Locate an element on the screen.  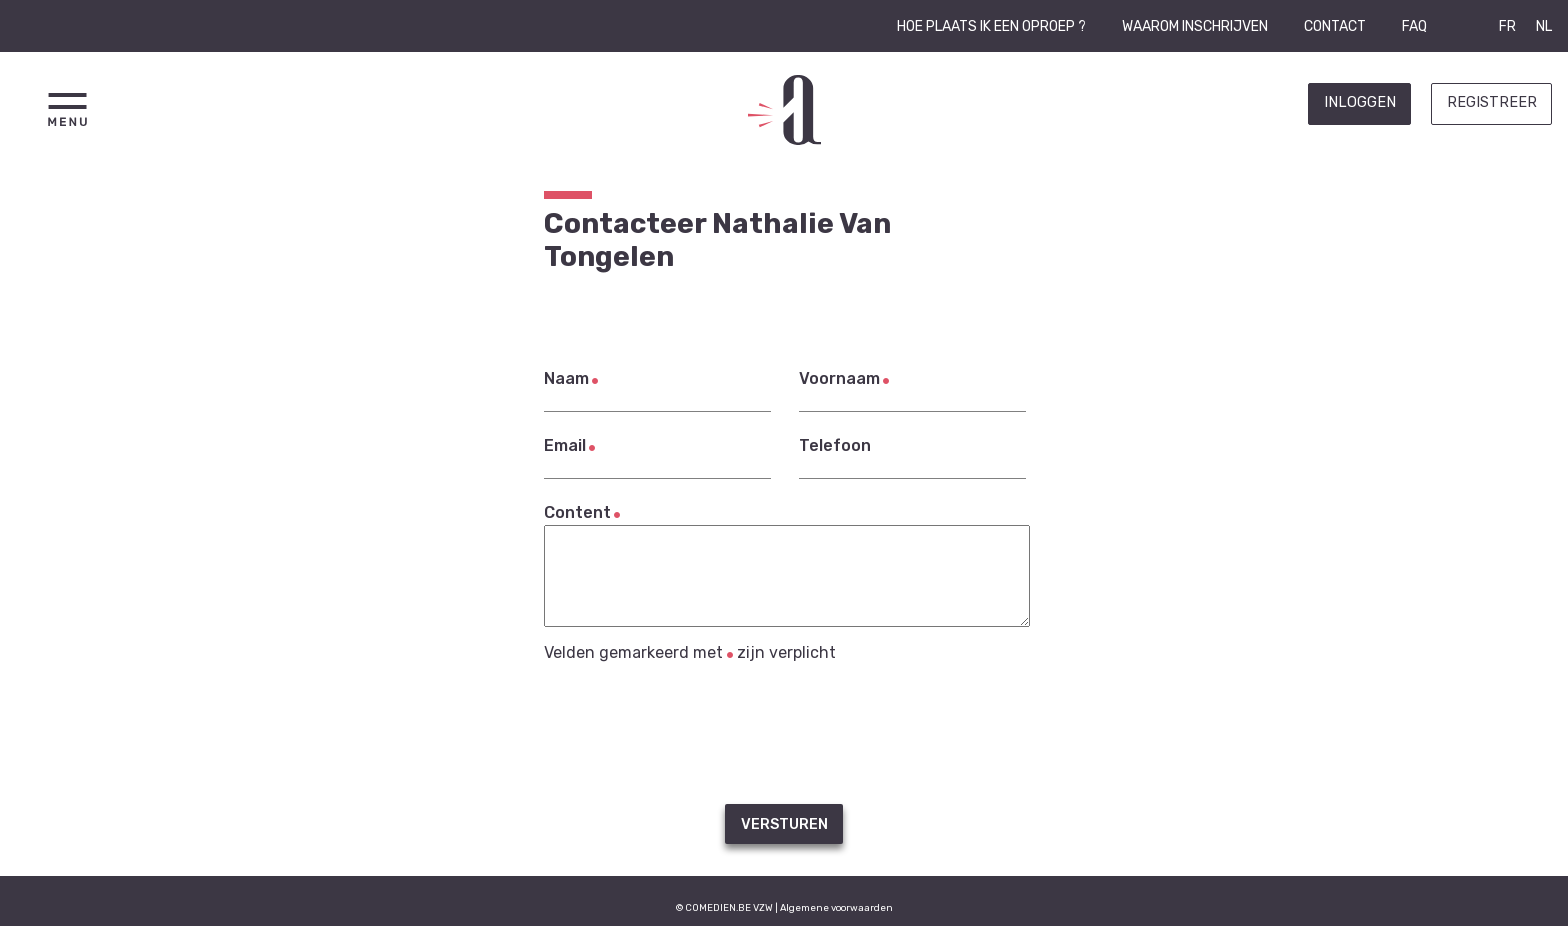
Hoe plaats ik een oproep ? is located at coordinates (991, 26).